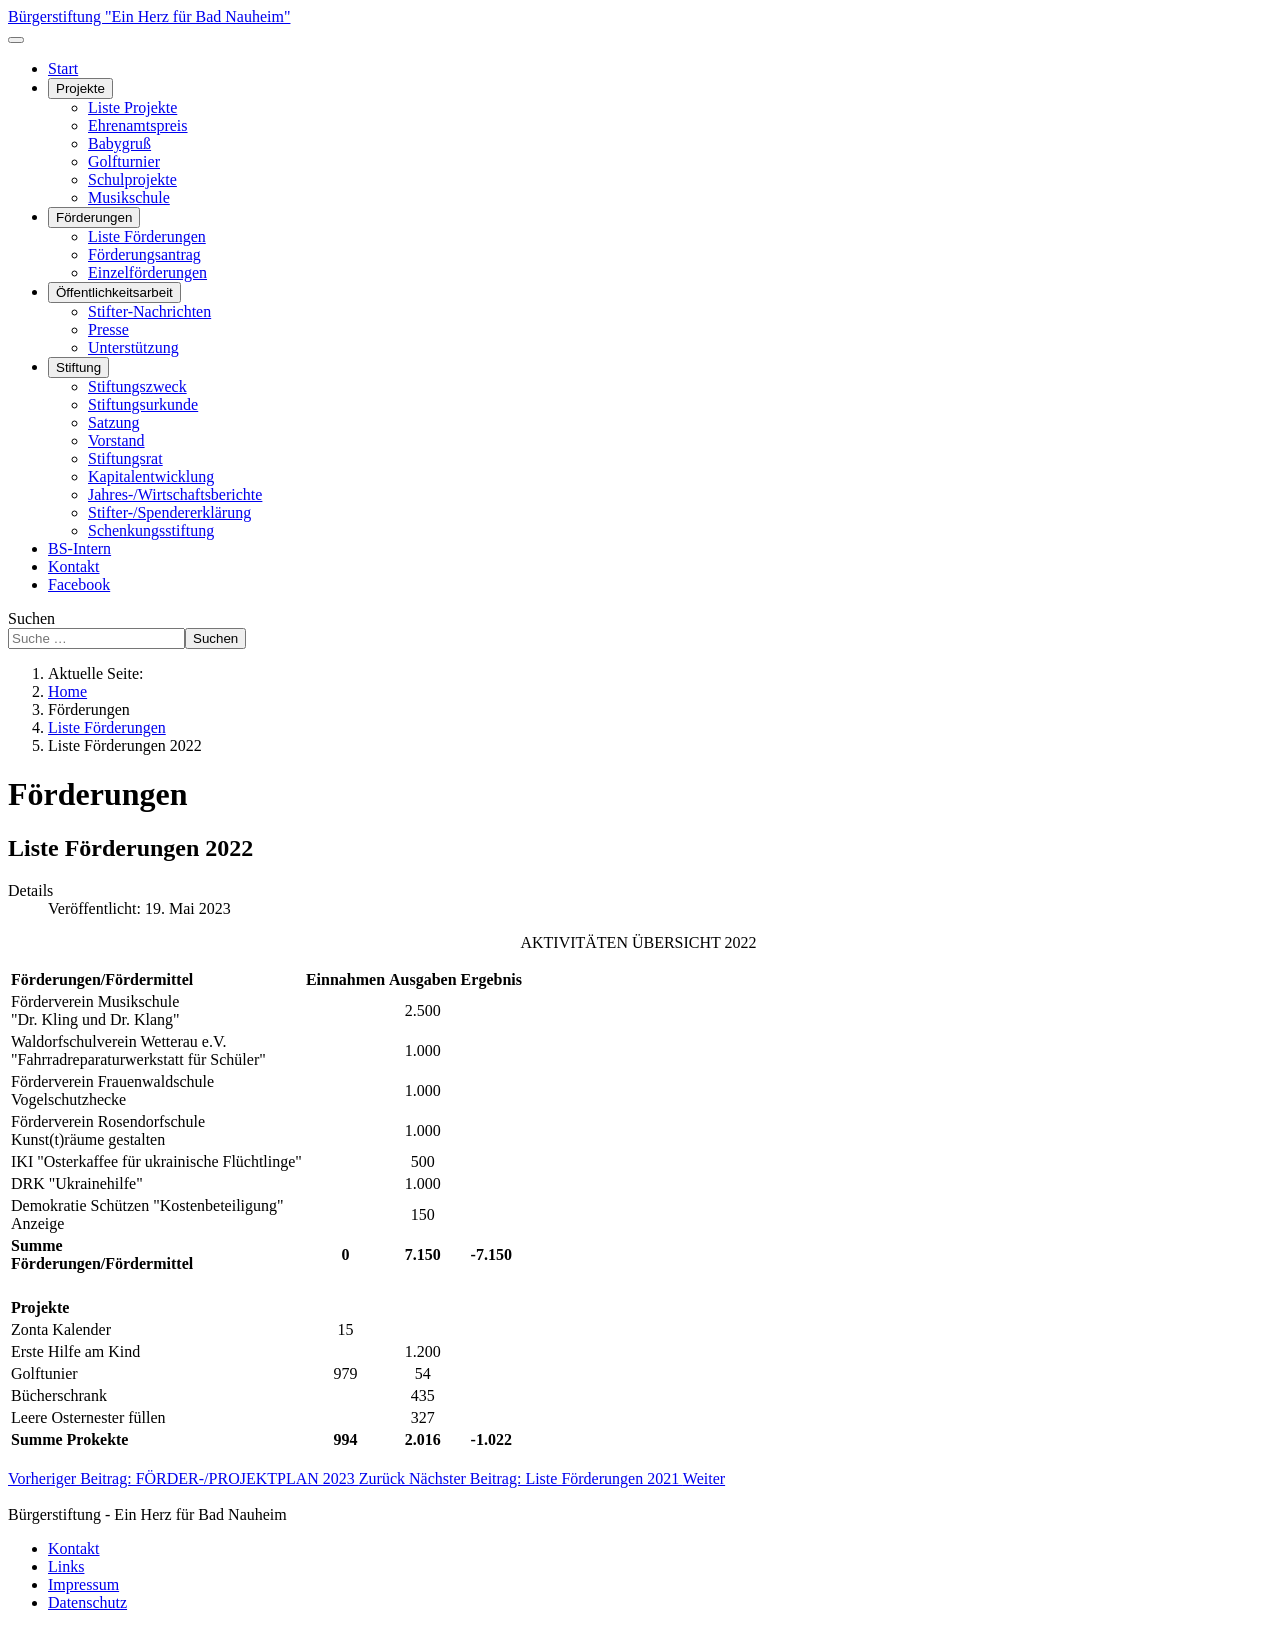 This screenshot has width=1277, height=1628. Describe the element at coordinates (132, 107) in the screenshot. I see `Liste Projekte` at that location.